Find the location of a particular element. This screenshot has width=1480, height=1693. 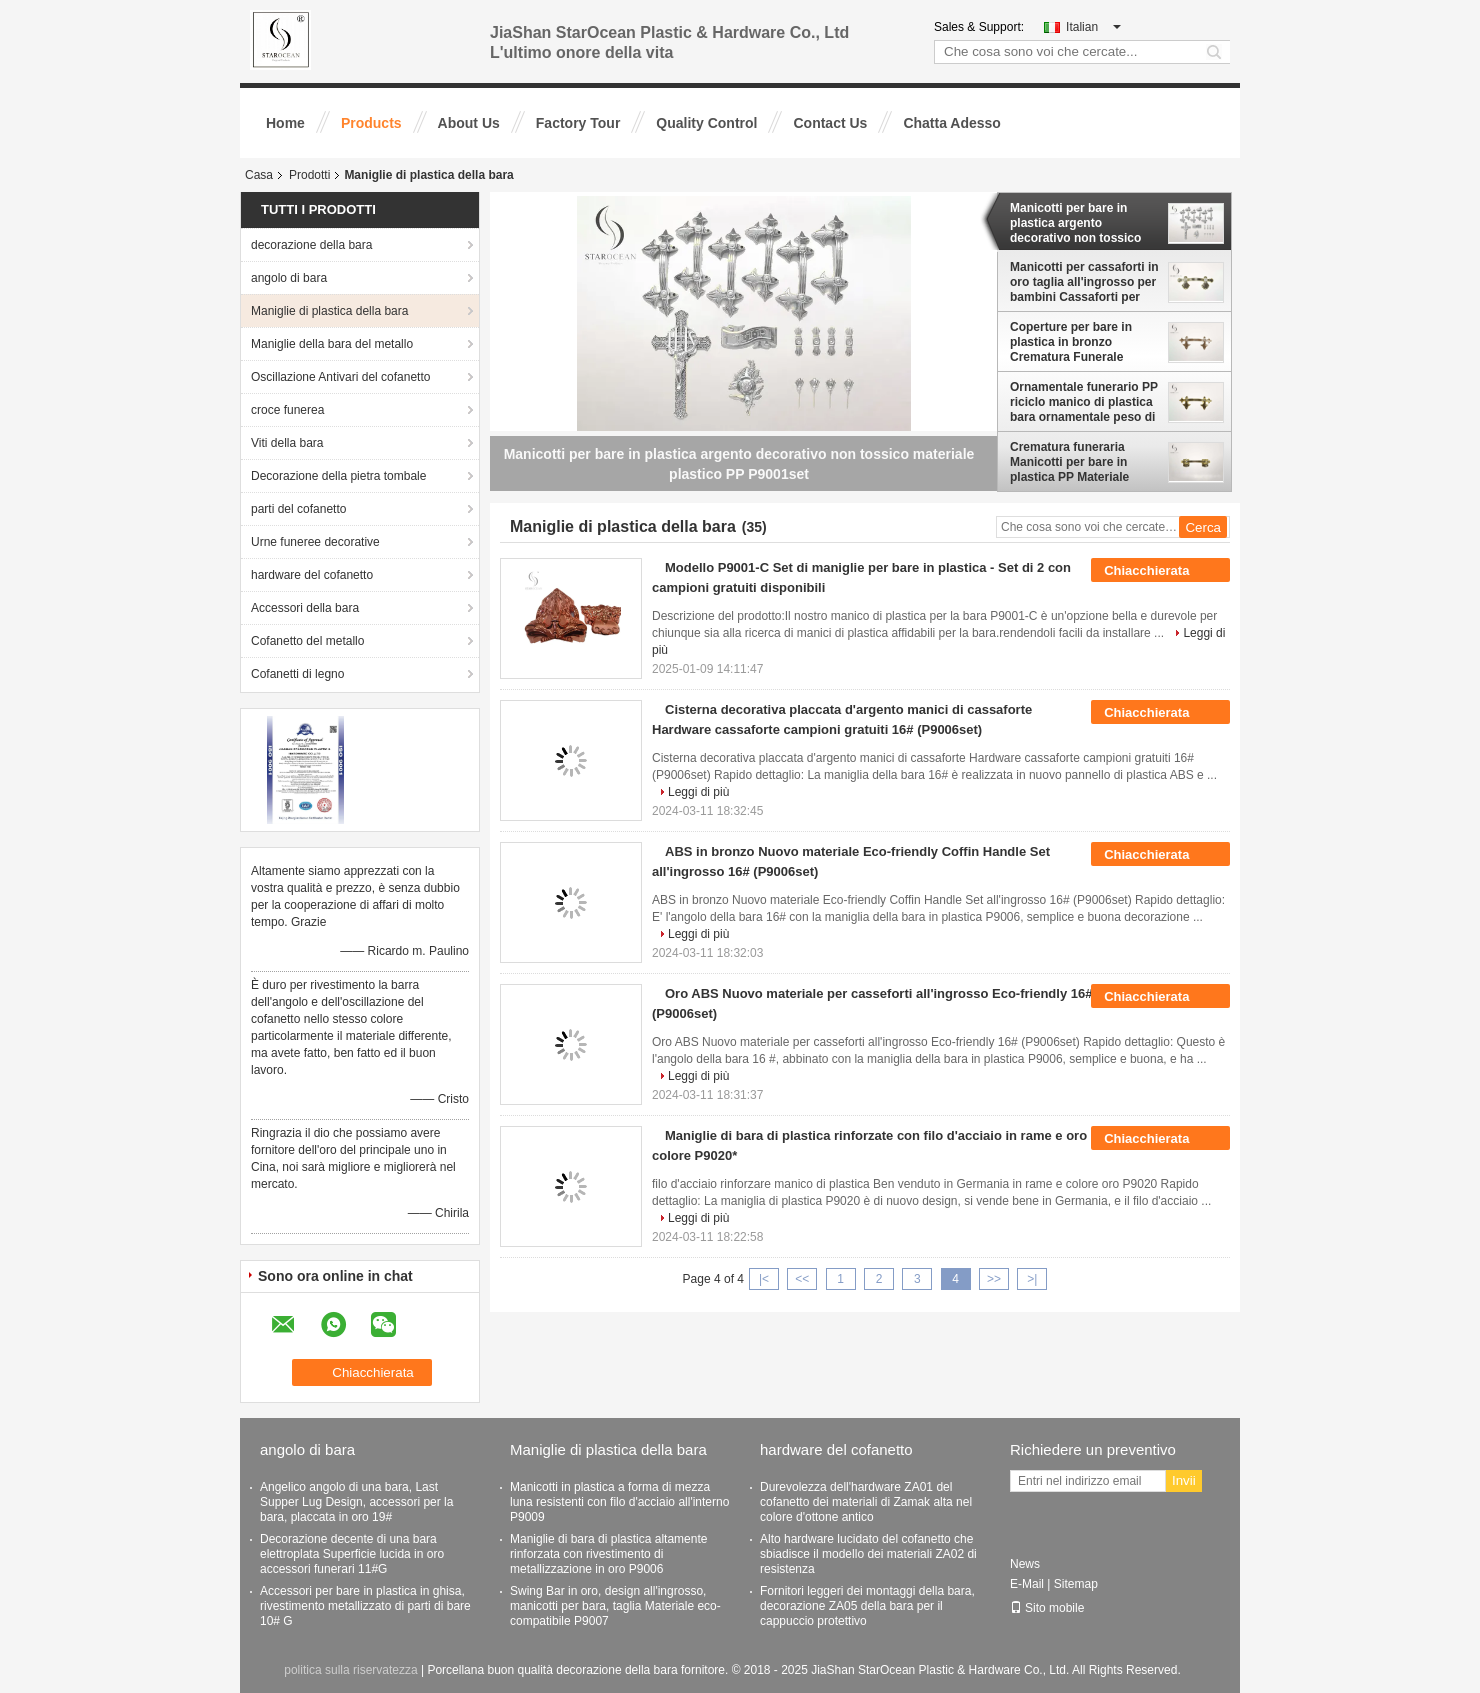

Angelico angolo di una bara, Last Supper Lug Design, accessori per la bara, placcata in oro 19# is located at coordinates (356, 1502).